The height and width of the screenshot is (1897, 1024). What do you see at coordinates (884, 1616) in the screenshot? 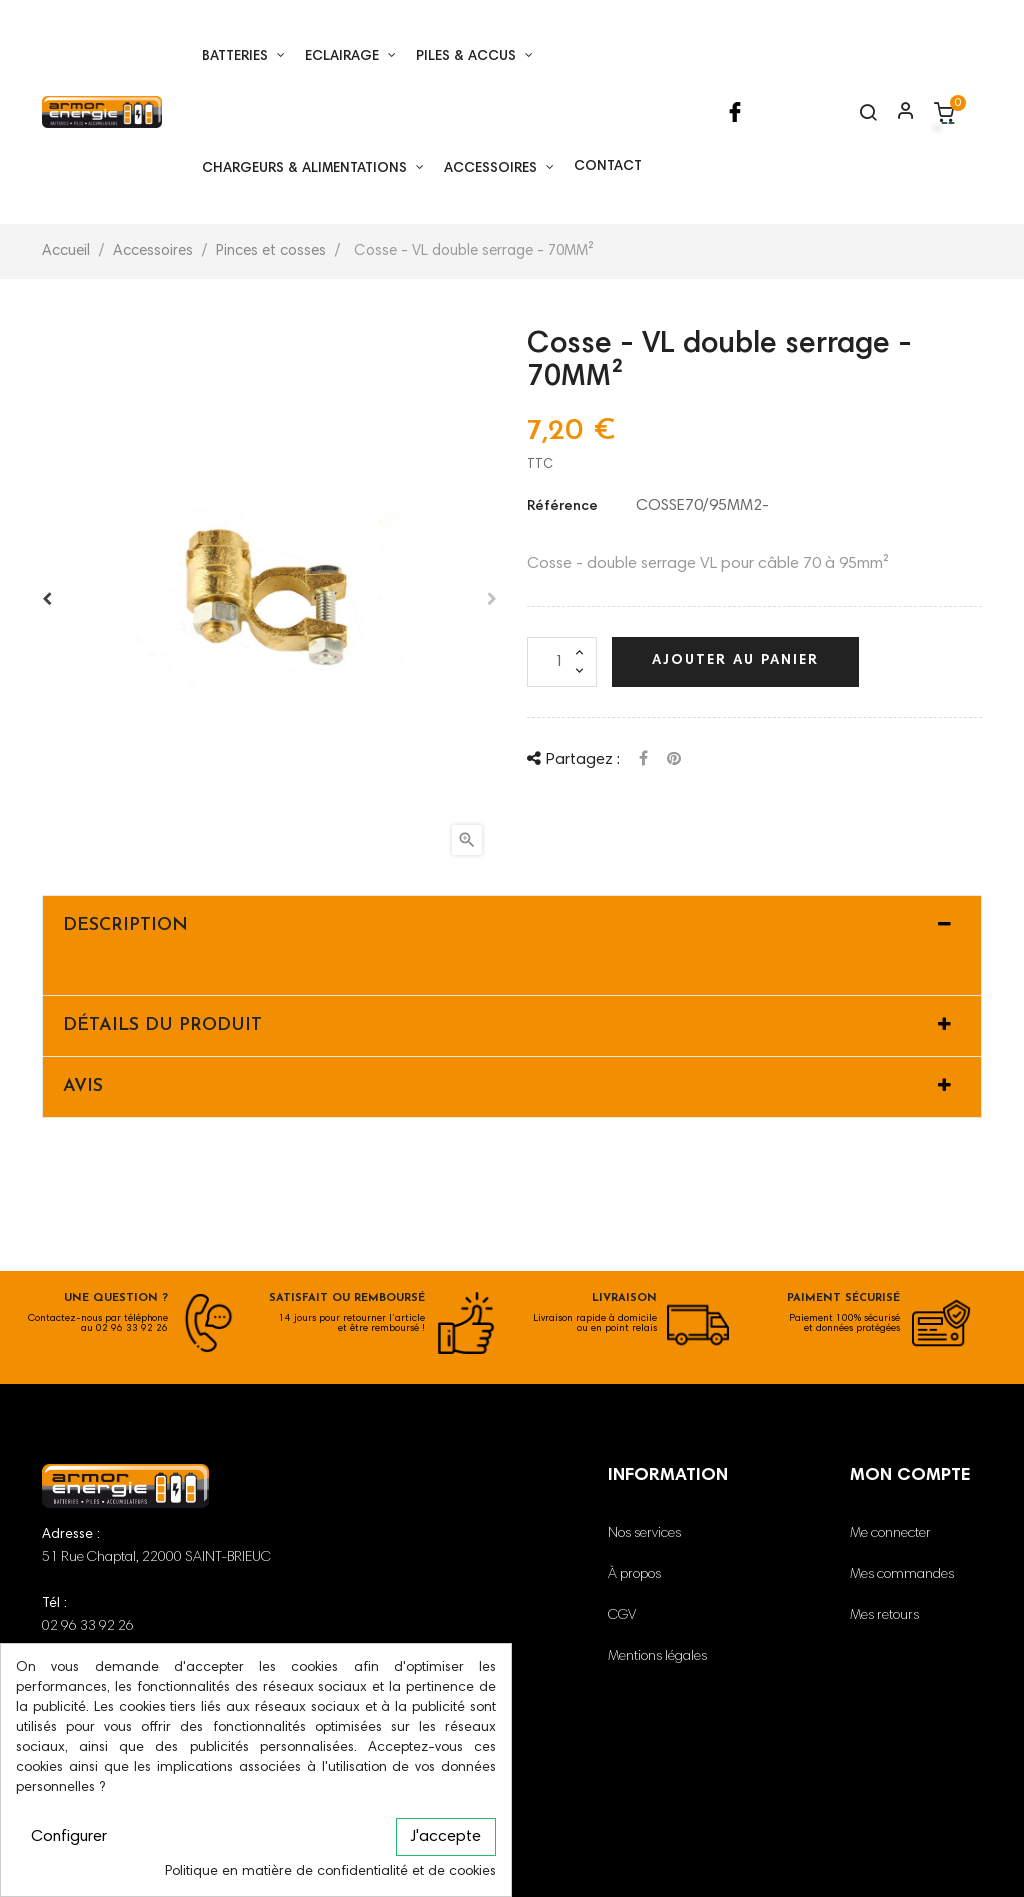
I see `Mes retours` at bounding box center [884, 1616].